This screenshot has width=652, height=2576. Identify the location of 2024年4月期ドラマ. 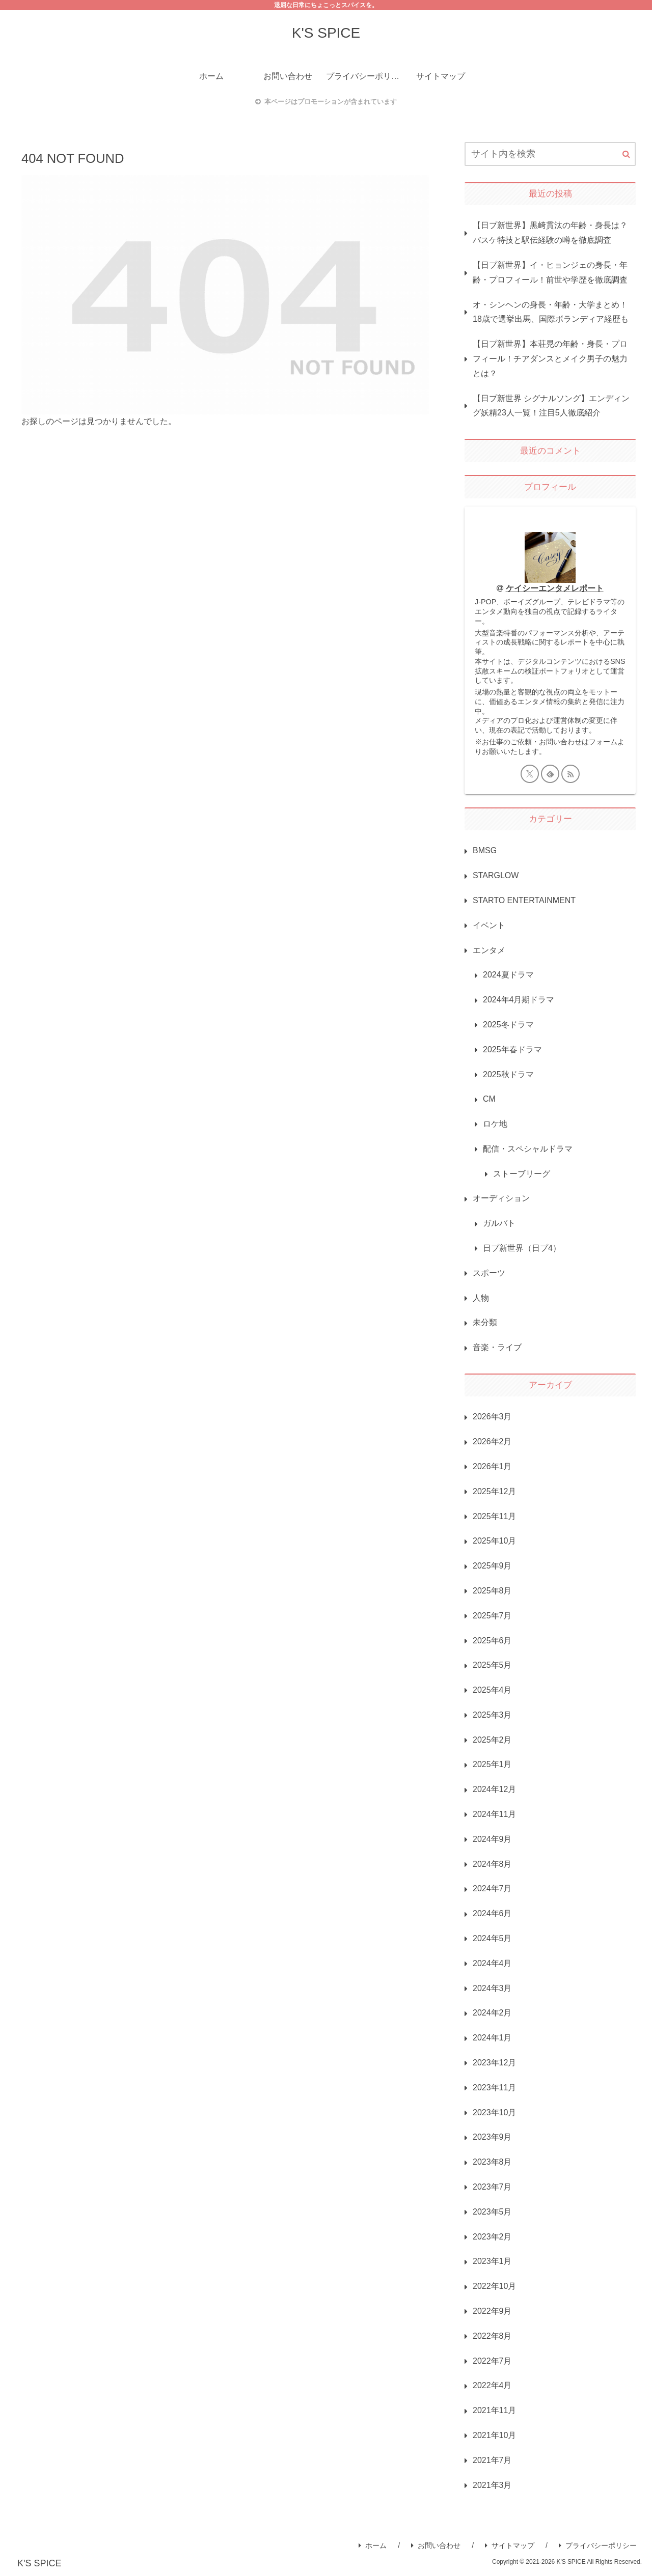
(519, 999).